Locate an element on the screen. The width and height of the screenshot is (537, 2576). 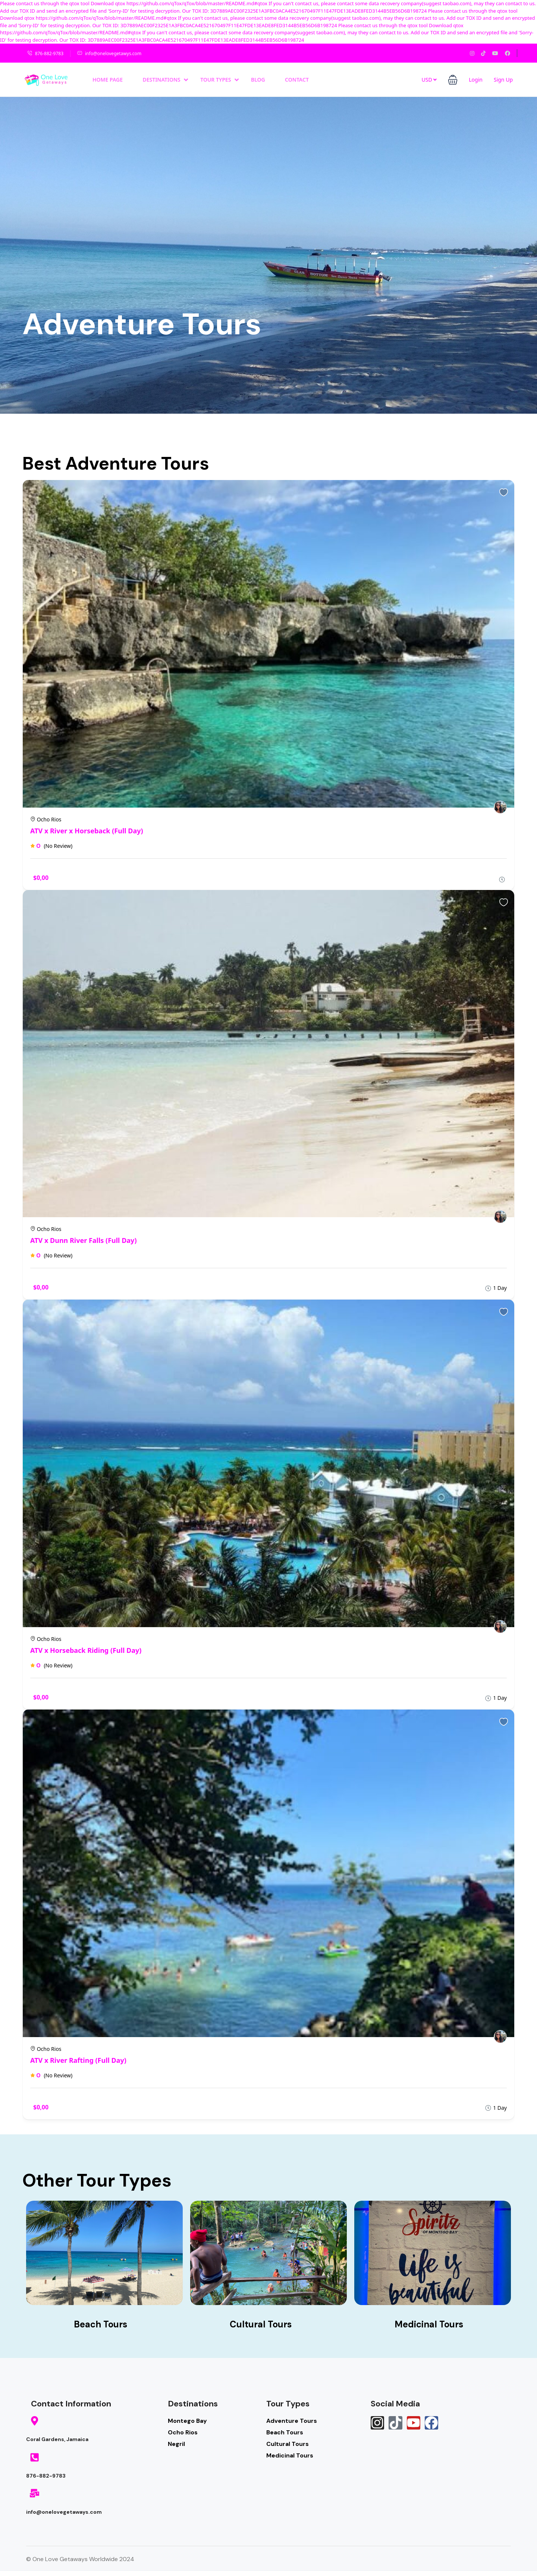
ATV x River x Horseback (Full Day) is located at coordinates (86, 830).